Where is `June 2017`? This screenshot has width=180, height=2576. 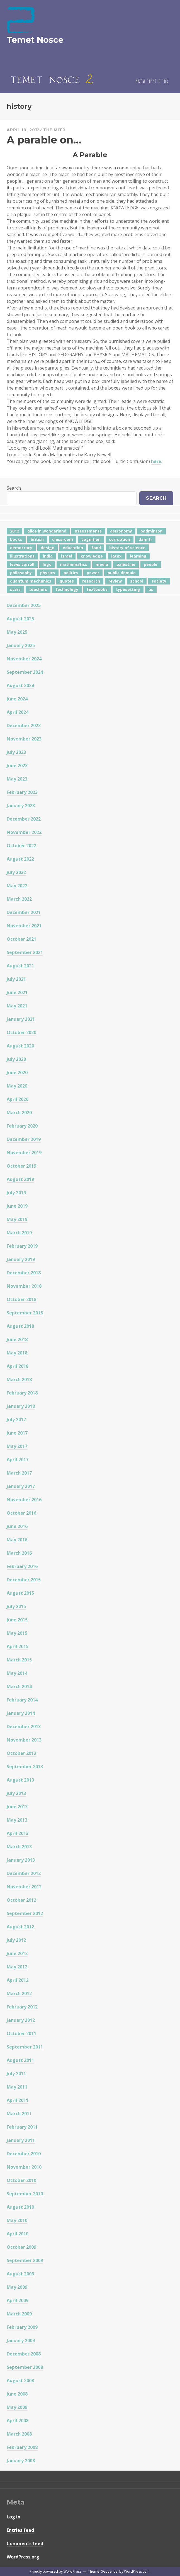 June 2017 is located at coordinates (17, 1433).